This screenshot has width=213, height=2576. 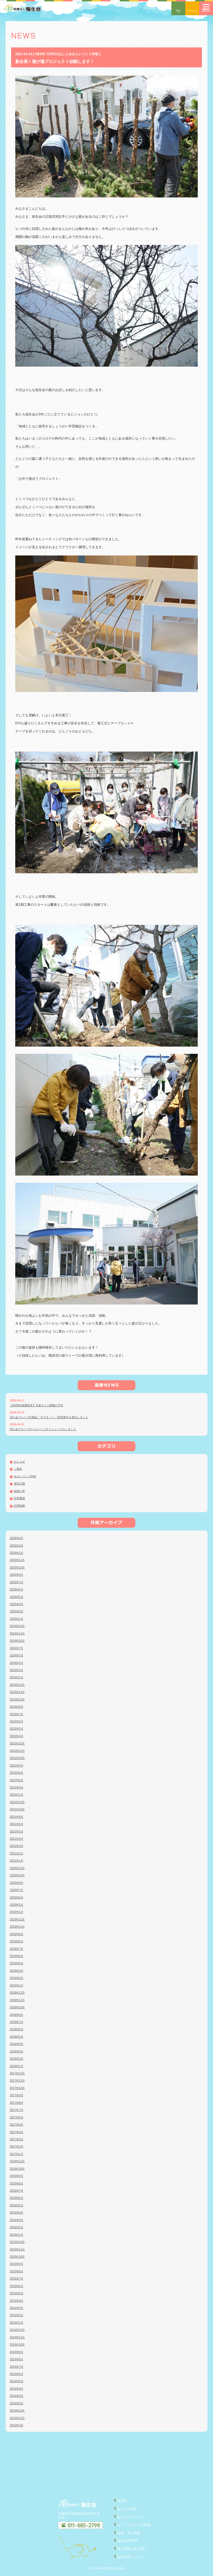 I want to click on 2018年9月, so click(x=16, y=2014).